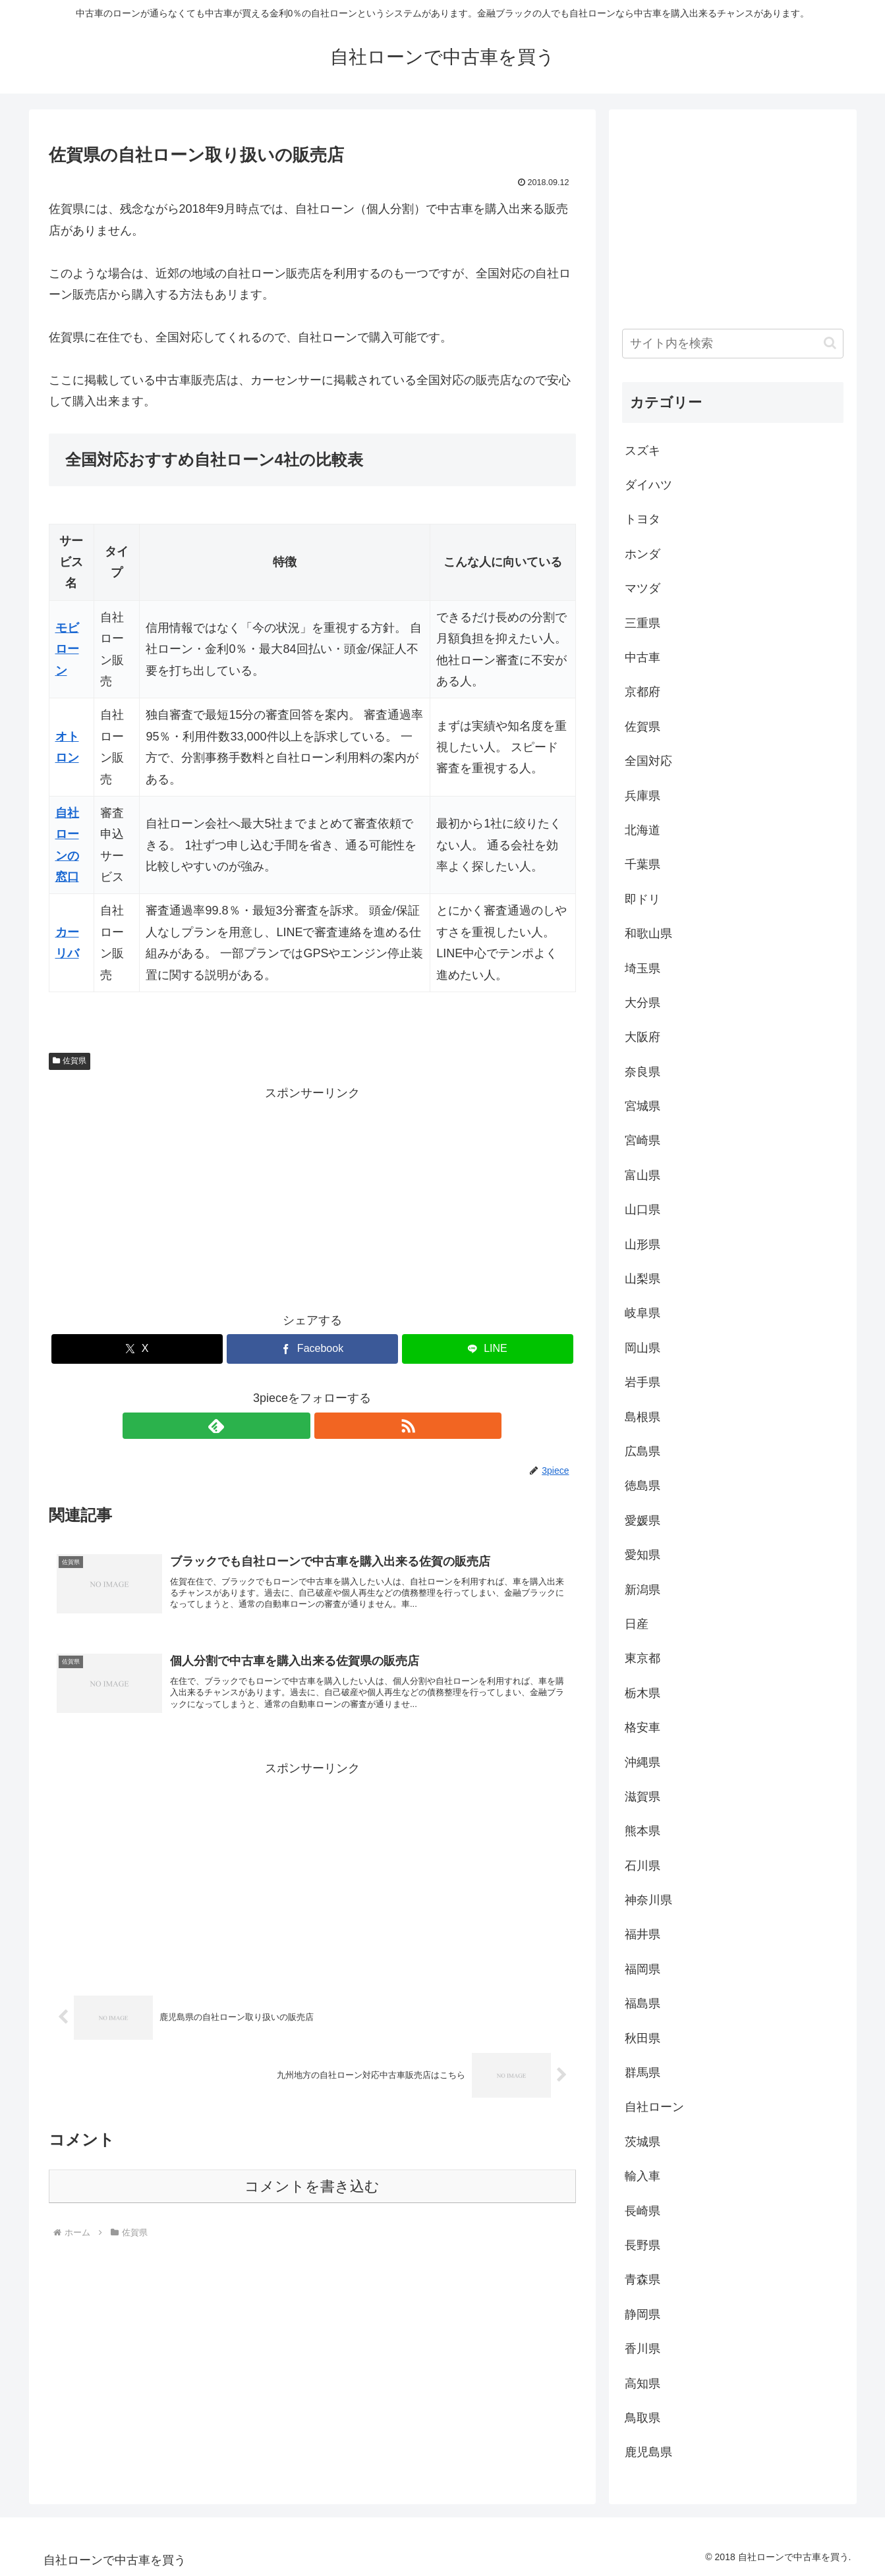  I want to click on [LINEでシェア], so click(487, 1349).